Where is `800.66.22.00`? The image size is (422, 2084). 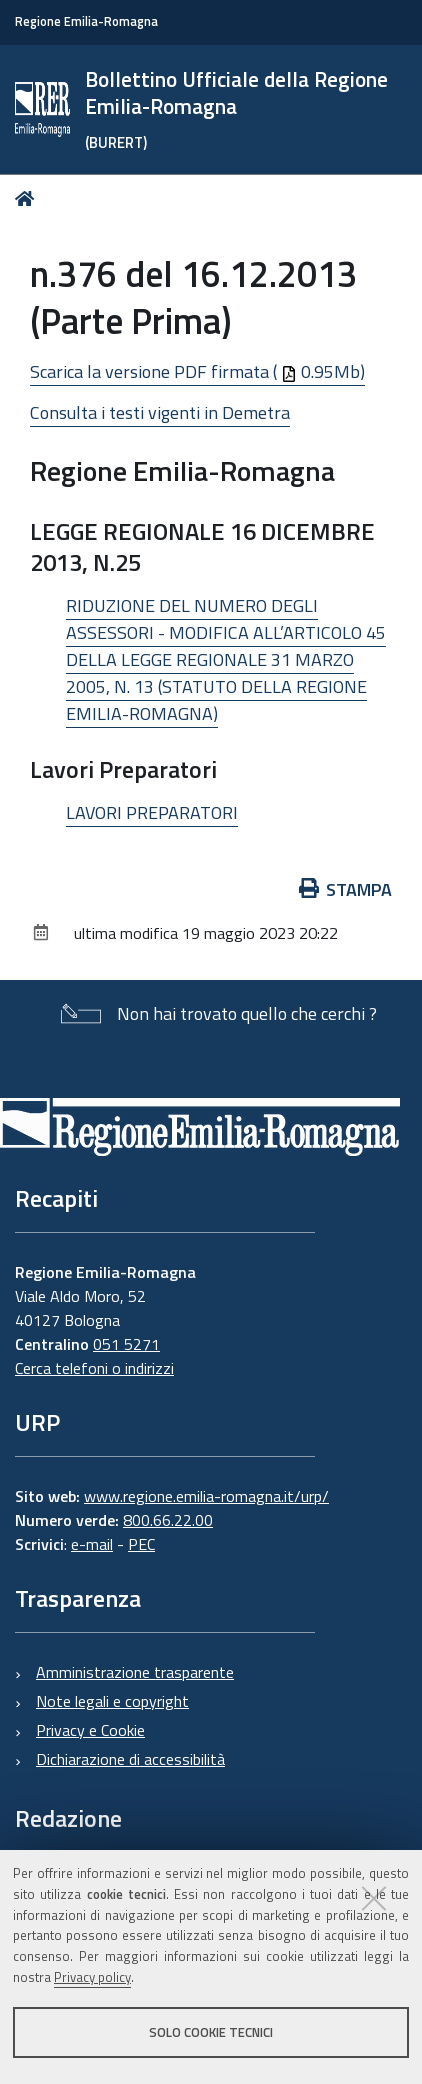 800.66.22.00 is located at coordinates (168, 1520).